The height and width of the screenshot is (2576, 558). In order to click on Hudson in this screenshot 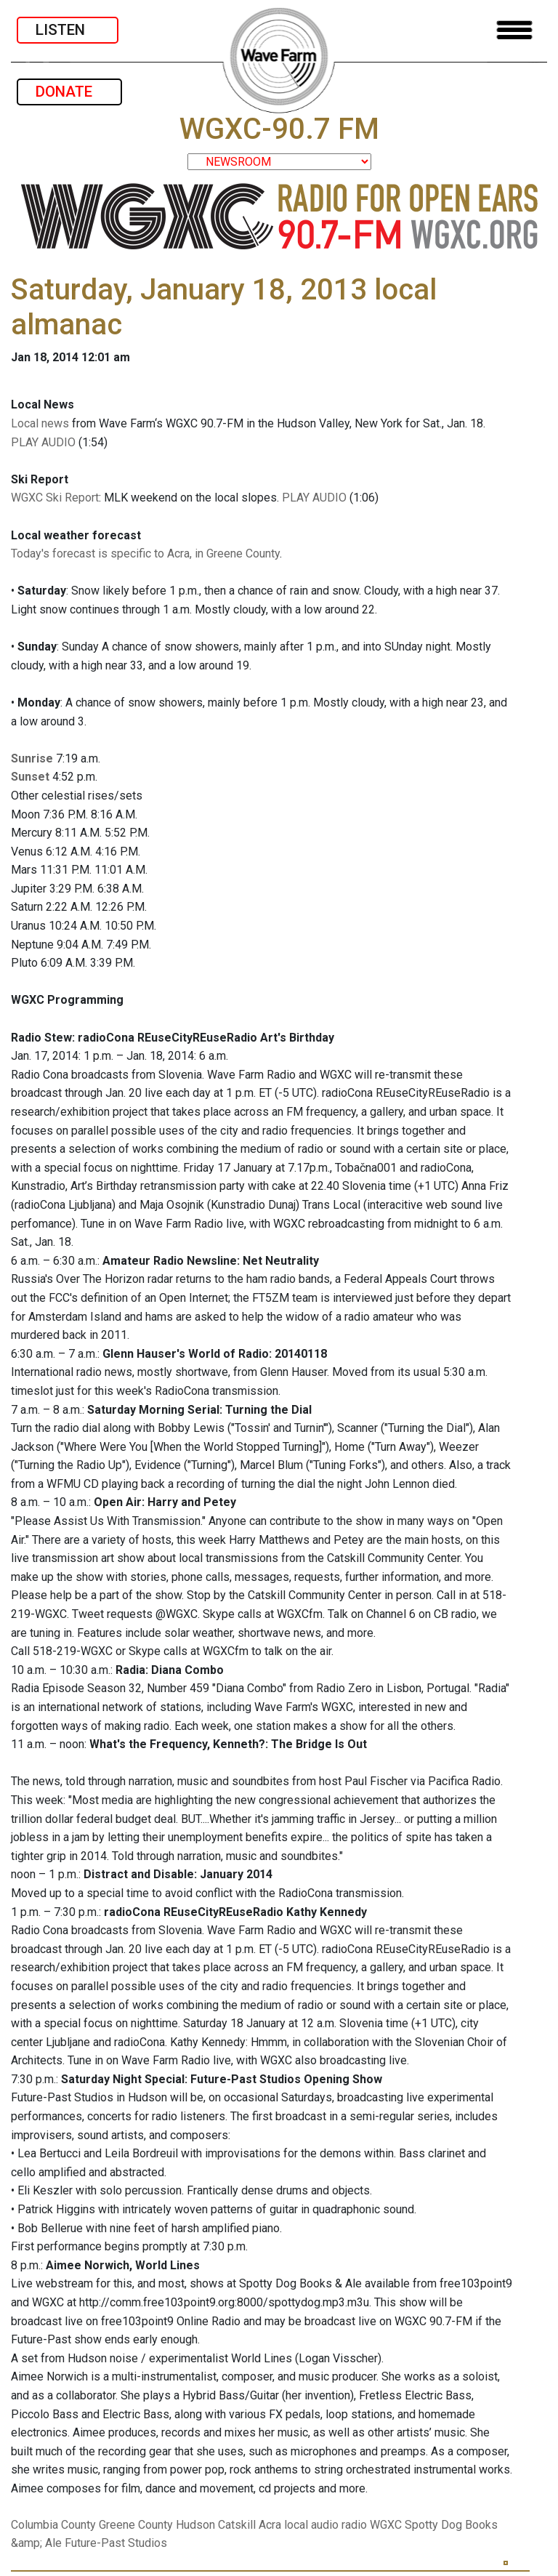, I will do `click(195, 2525)`.